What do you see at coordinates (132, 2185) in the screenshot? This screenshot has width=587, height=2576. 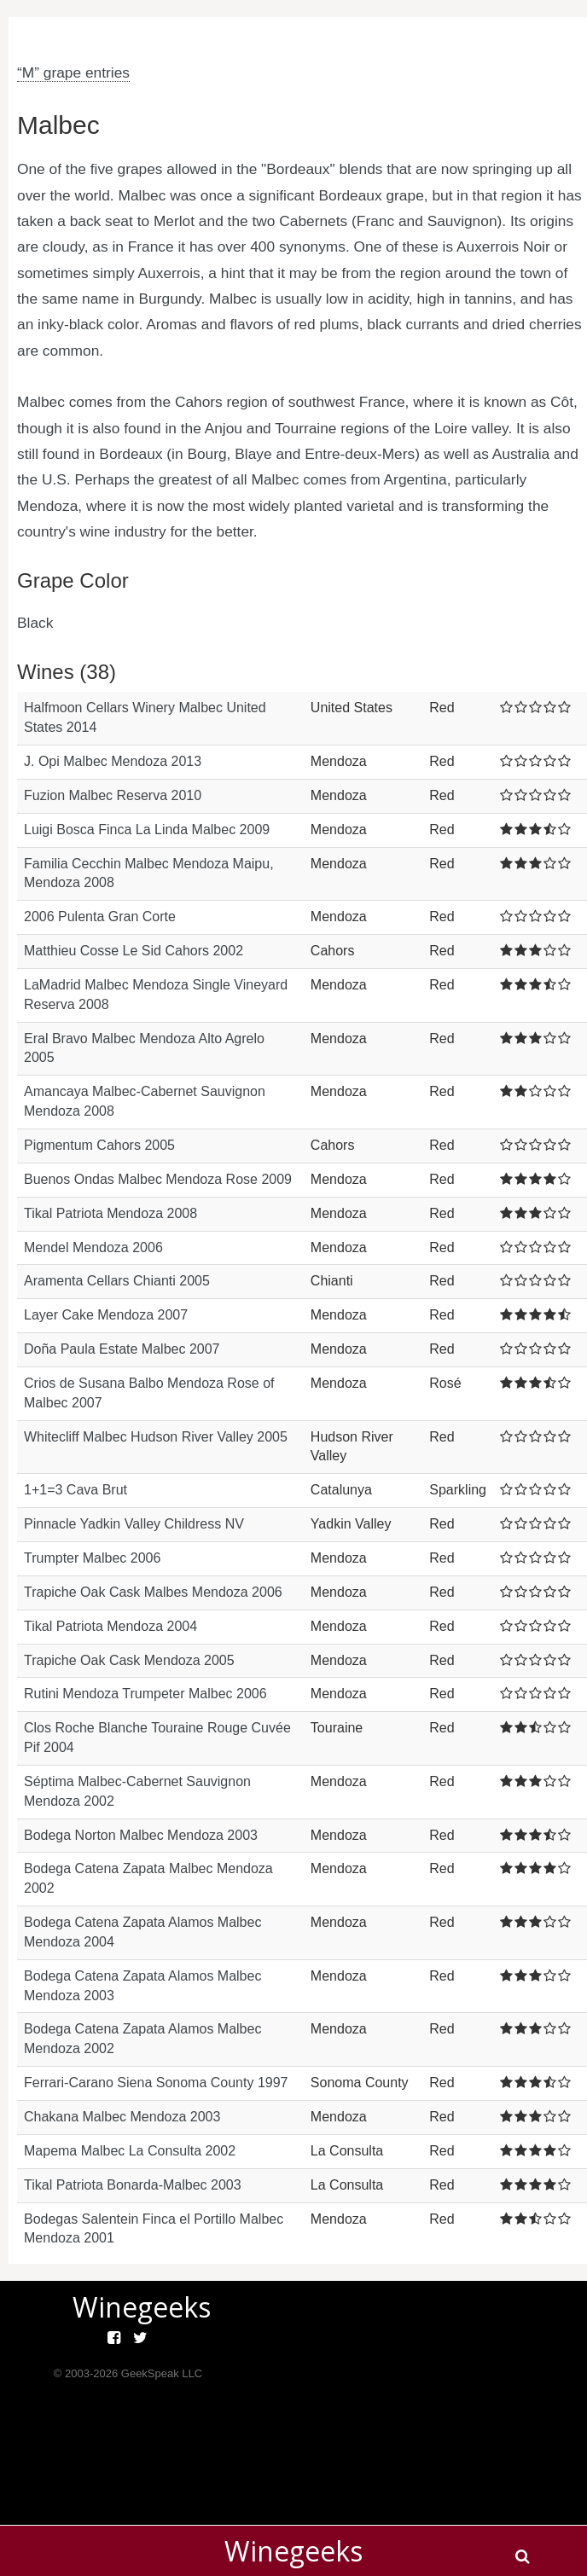 I see `Tikal Patriota Bonarda-Malbec 2003` at bounding box center [132, 2185].